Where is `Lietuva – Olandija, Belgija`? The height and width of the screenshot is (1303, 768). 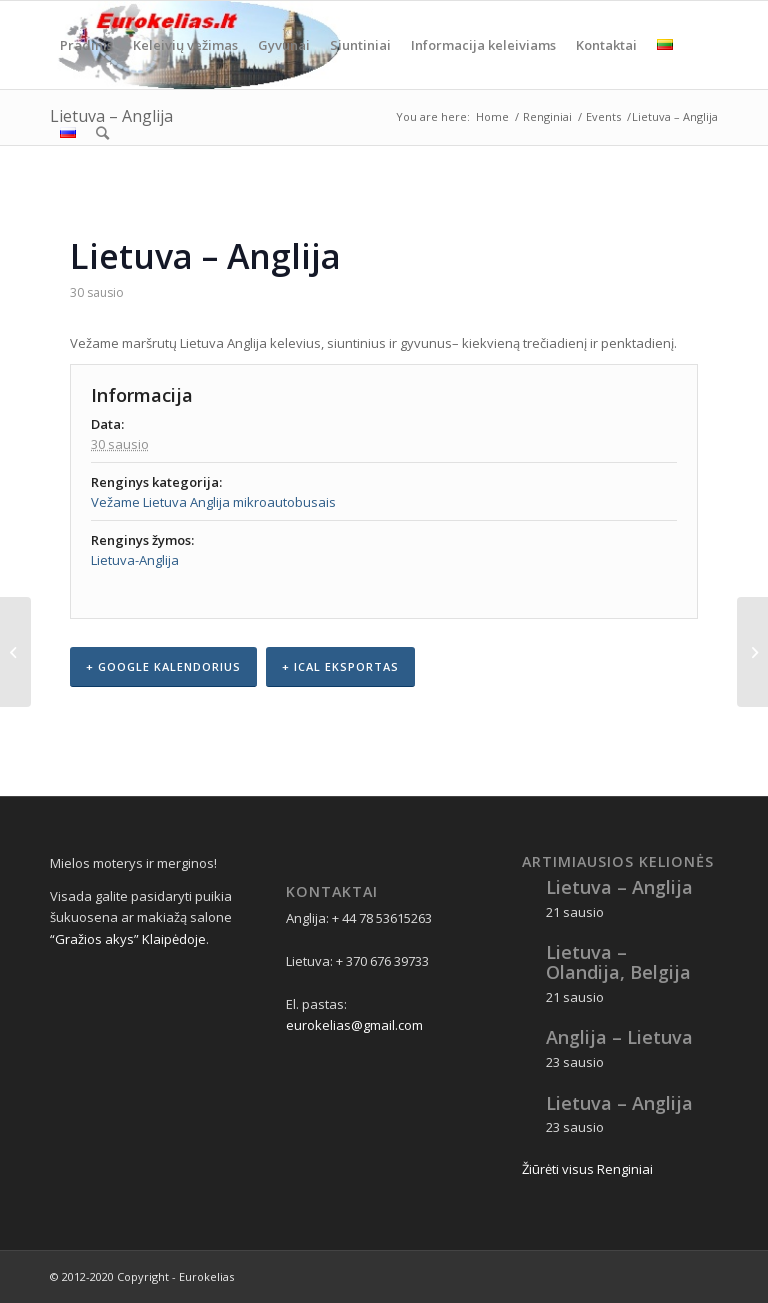
Lietuva – Olandija, Belgija is located at coordinates (618, 962).